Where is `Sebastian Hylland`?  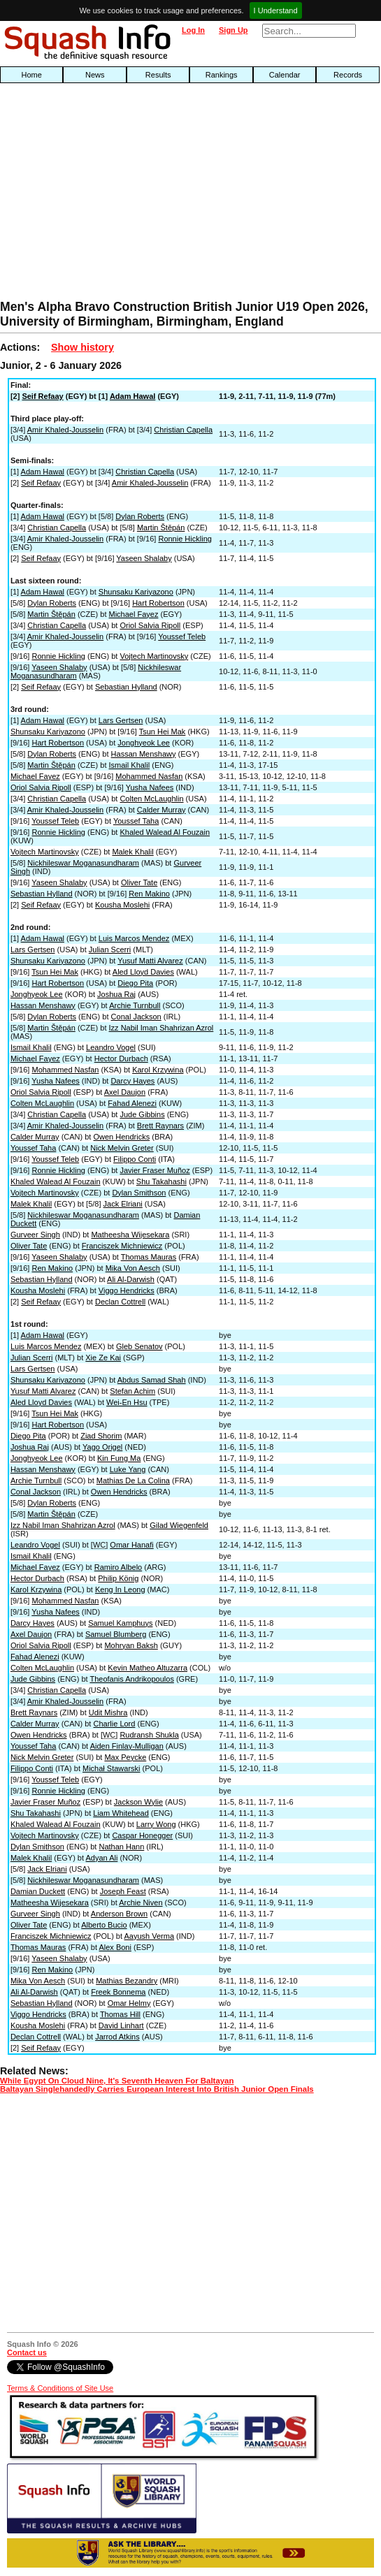
Sebastian Hylland is located at coordinates (126, 687).